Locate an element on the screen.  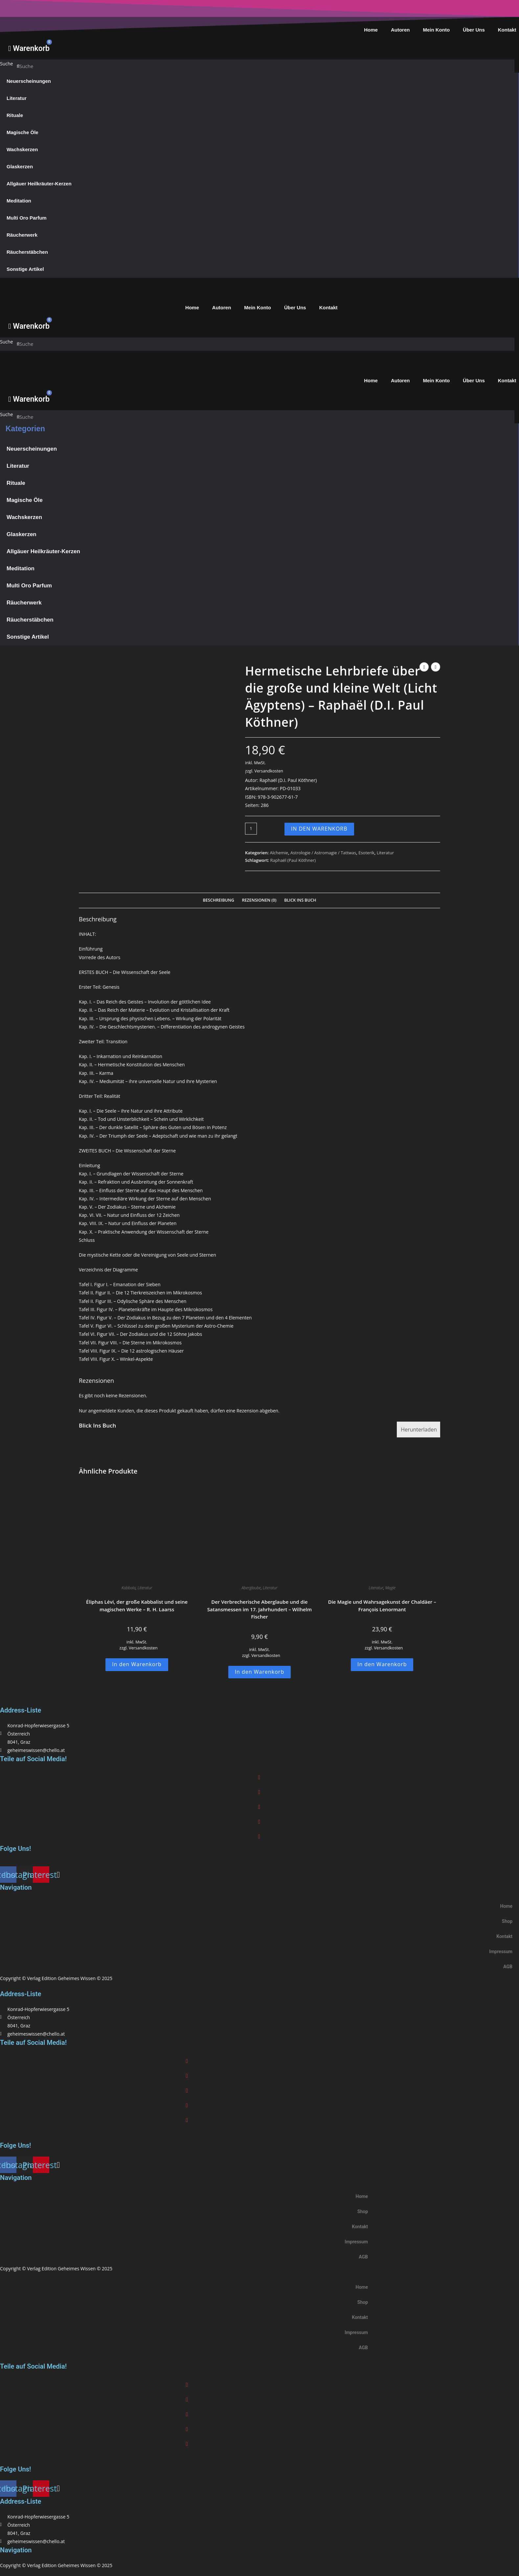
Räucherwerk is located at coordinates (22, 235).